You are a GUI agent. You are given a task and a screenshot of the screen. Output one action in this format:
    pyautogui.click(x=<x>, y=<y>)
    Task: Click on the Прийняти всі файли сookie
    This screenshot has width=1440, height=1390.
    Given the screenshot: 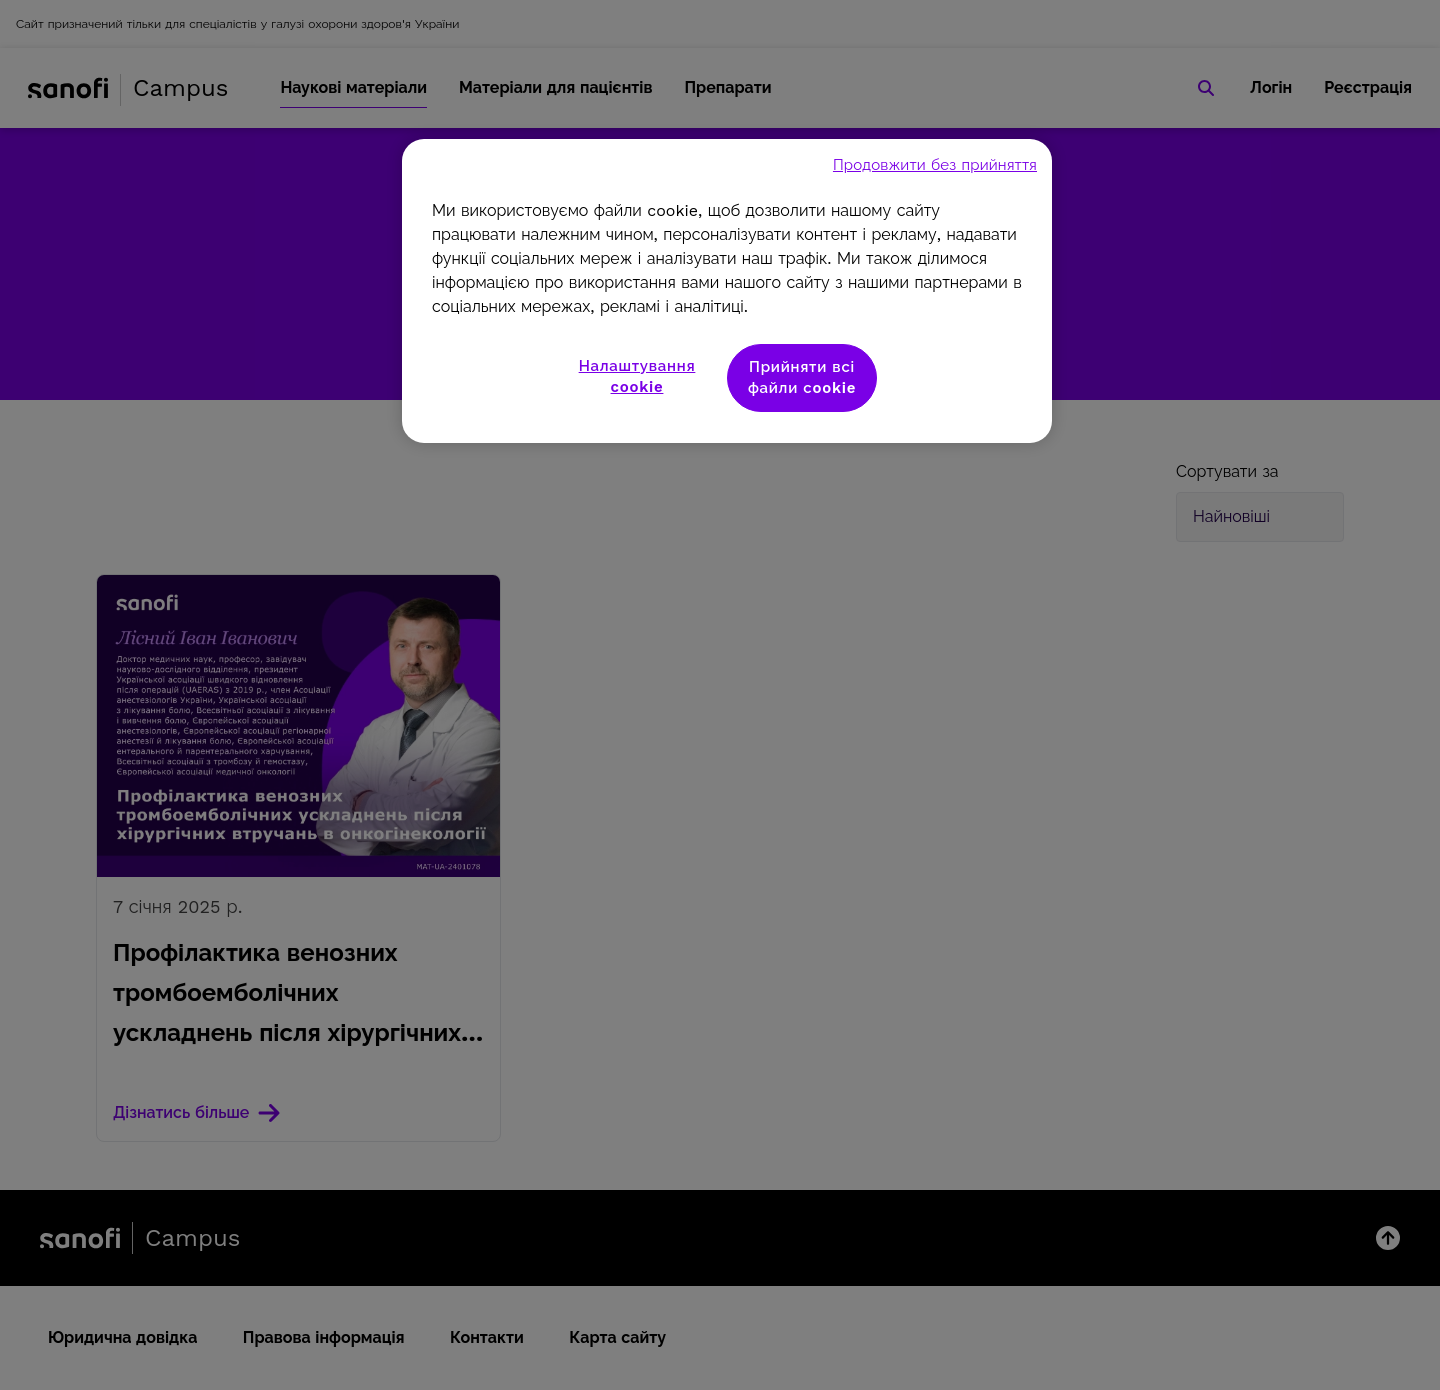 What is the action you would take?
    pyautogui.click(x=802, y=377)
    